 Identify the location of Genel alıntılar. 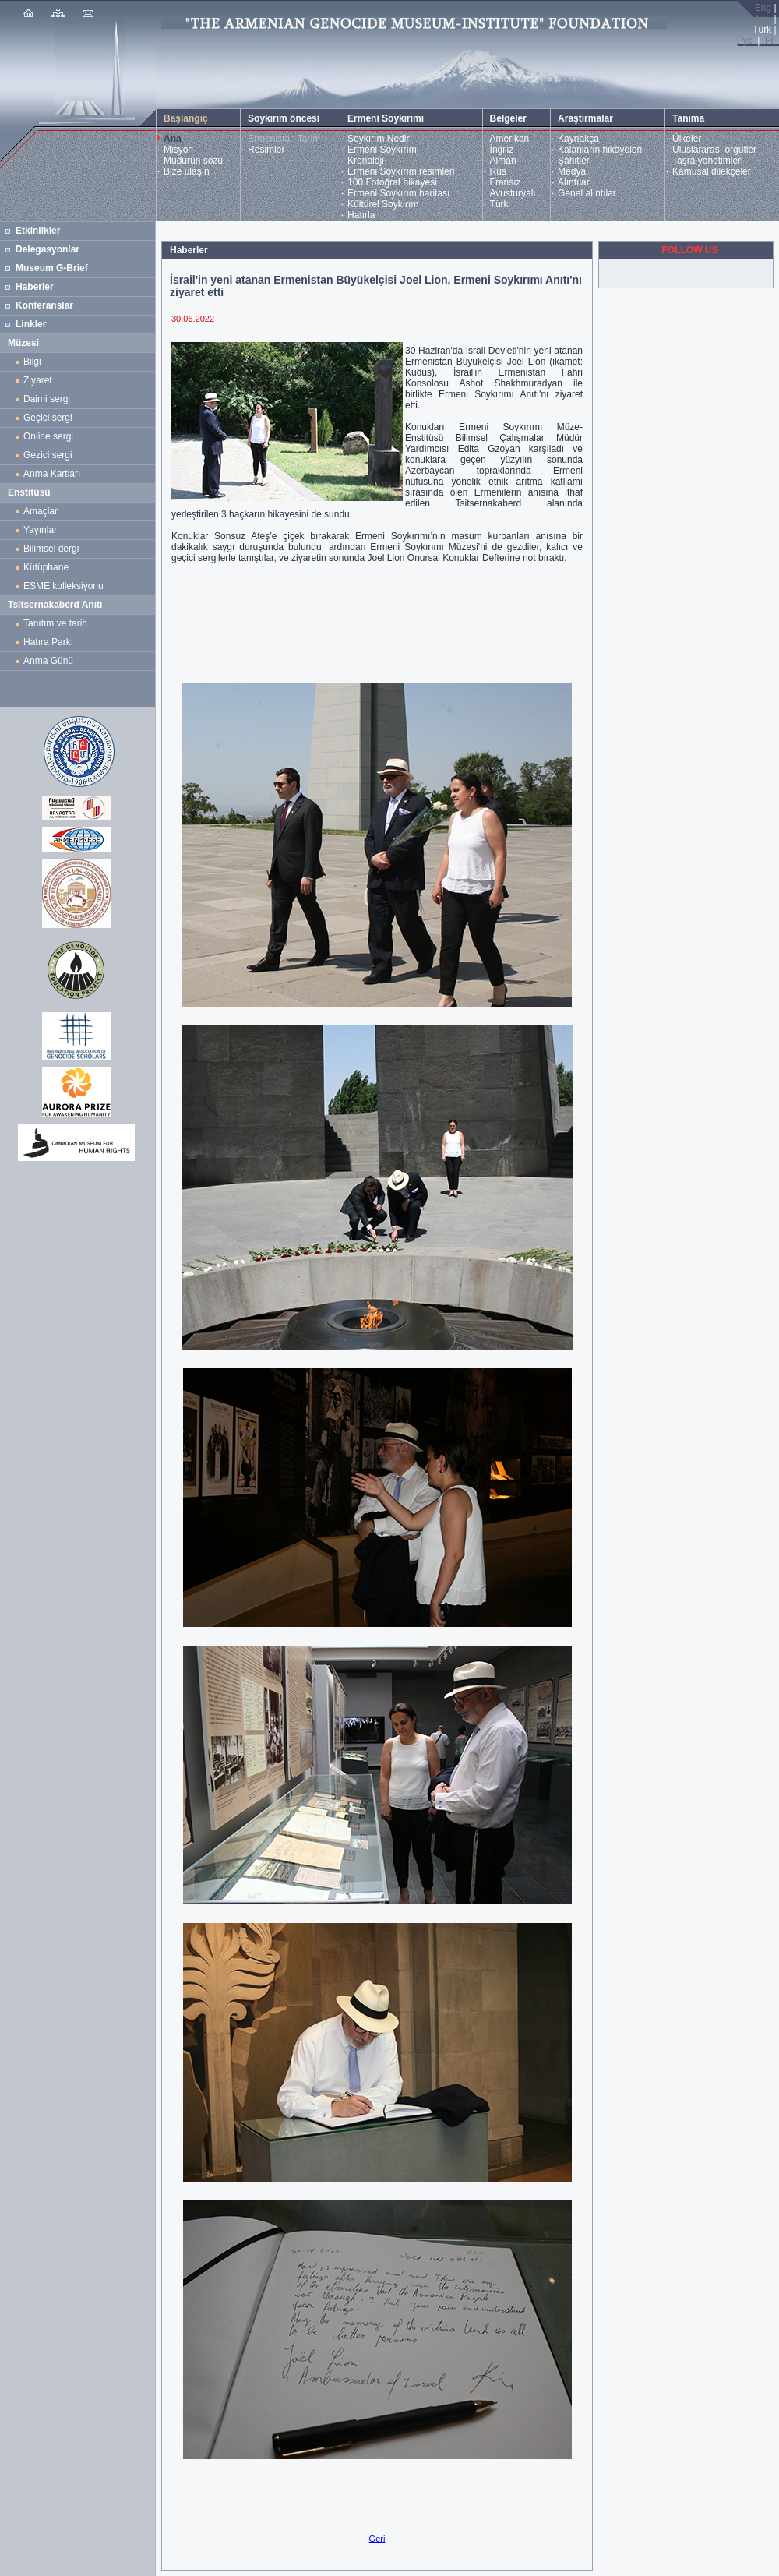
(587, 193).